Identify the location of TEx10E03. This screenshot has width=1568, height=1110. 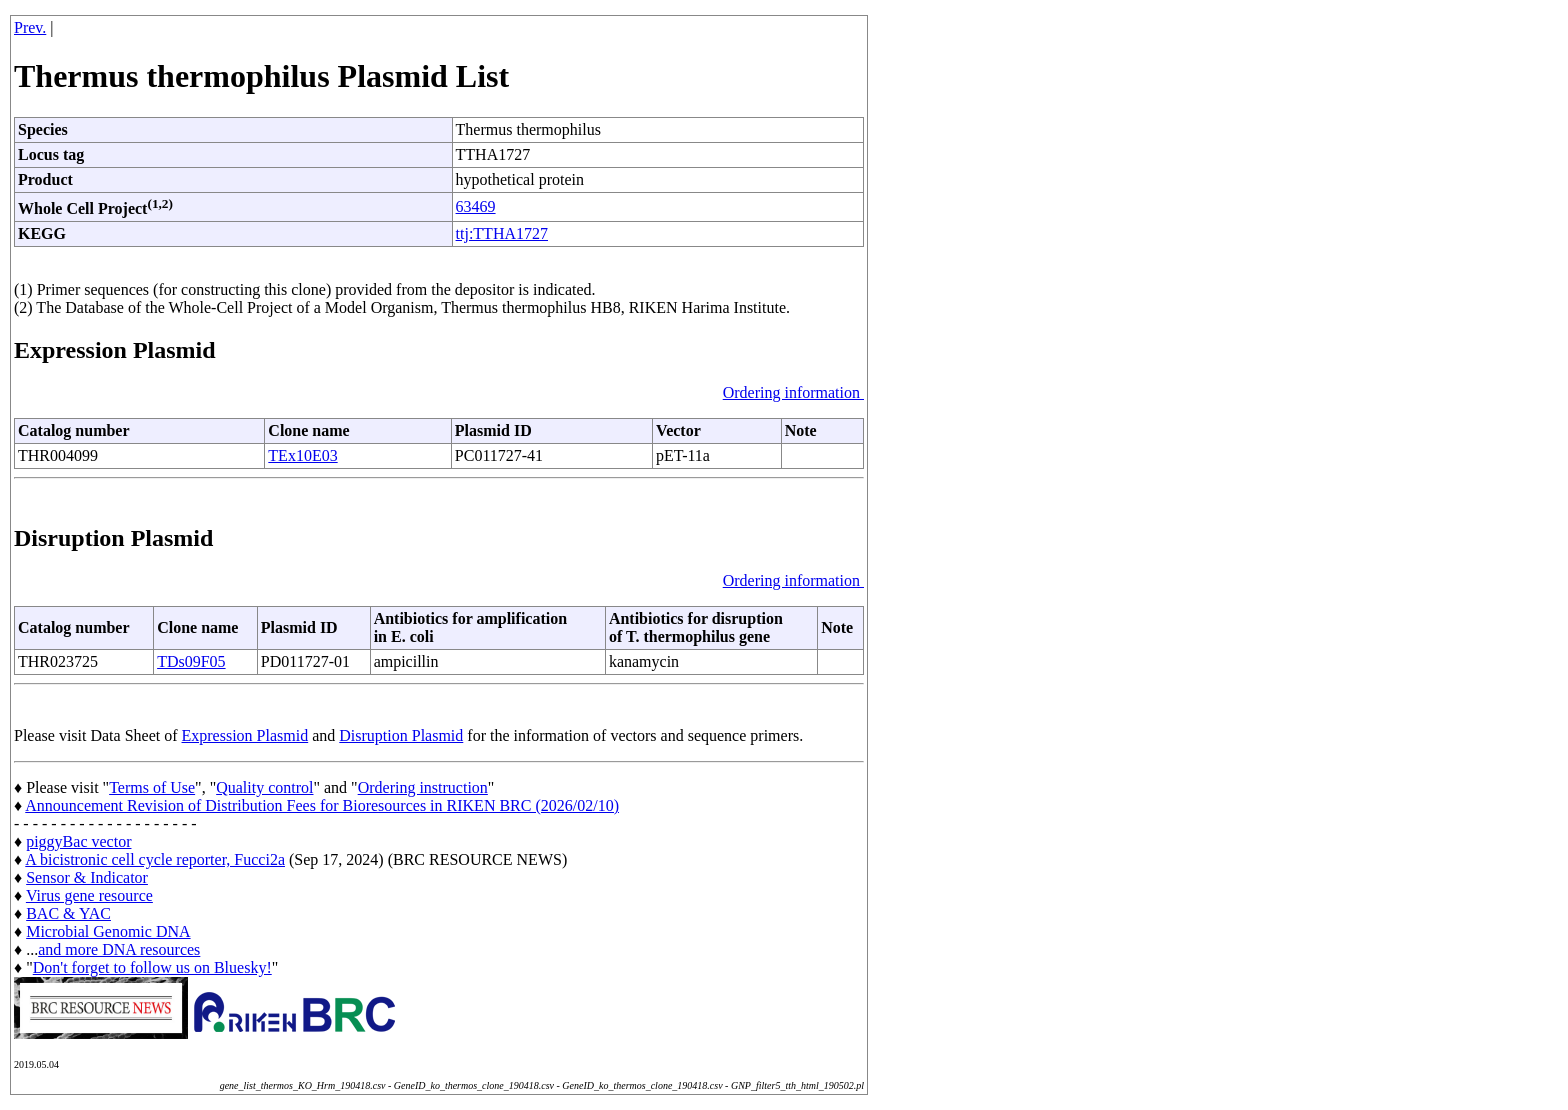
(302, 455).